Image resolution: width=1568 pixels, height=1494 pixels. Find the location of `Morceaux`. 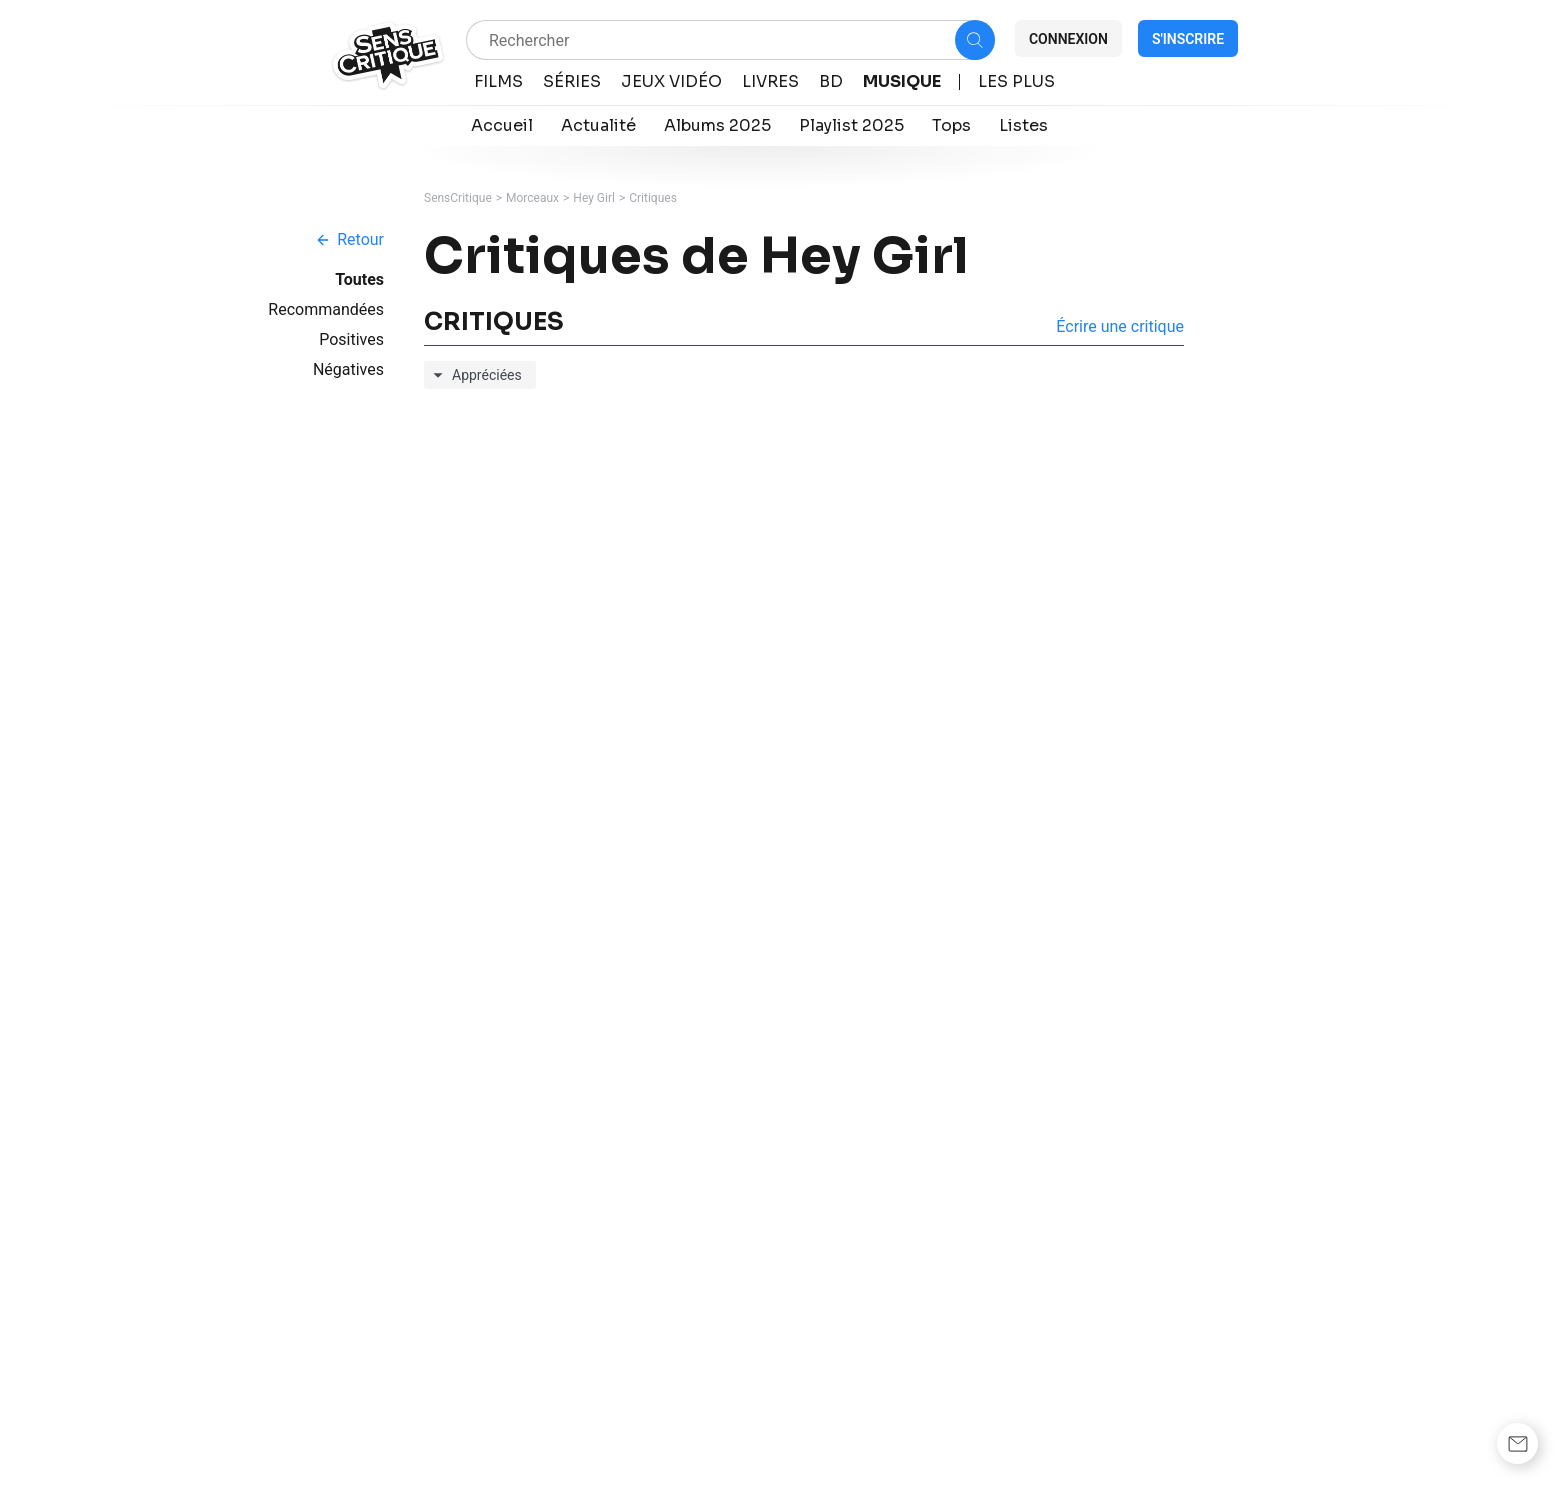

Morceaux is located at coordinates (532, 198).